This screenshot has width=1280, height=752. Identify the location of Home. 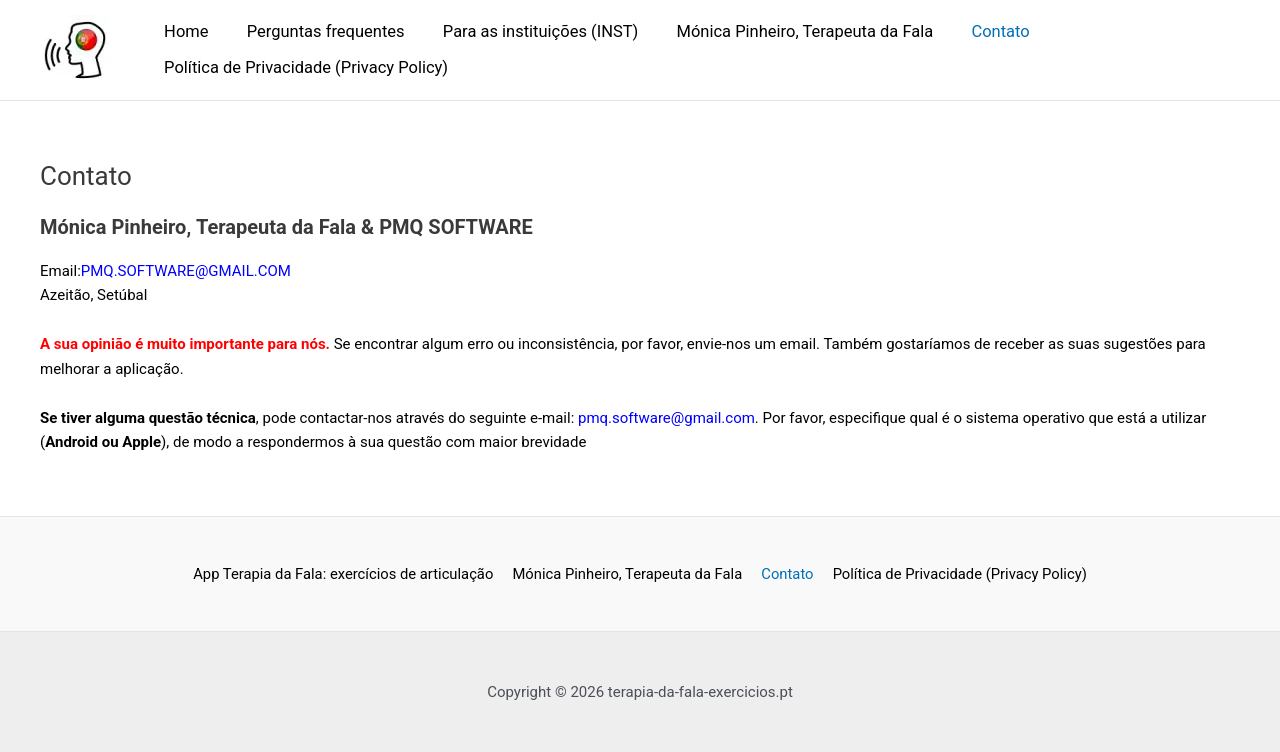
(184, 31).